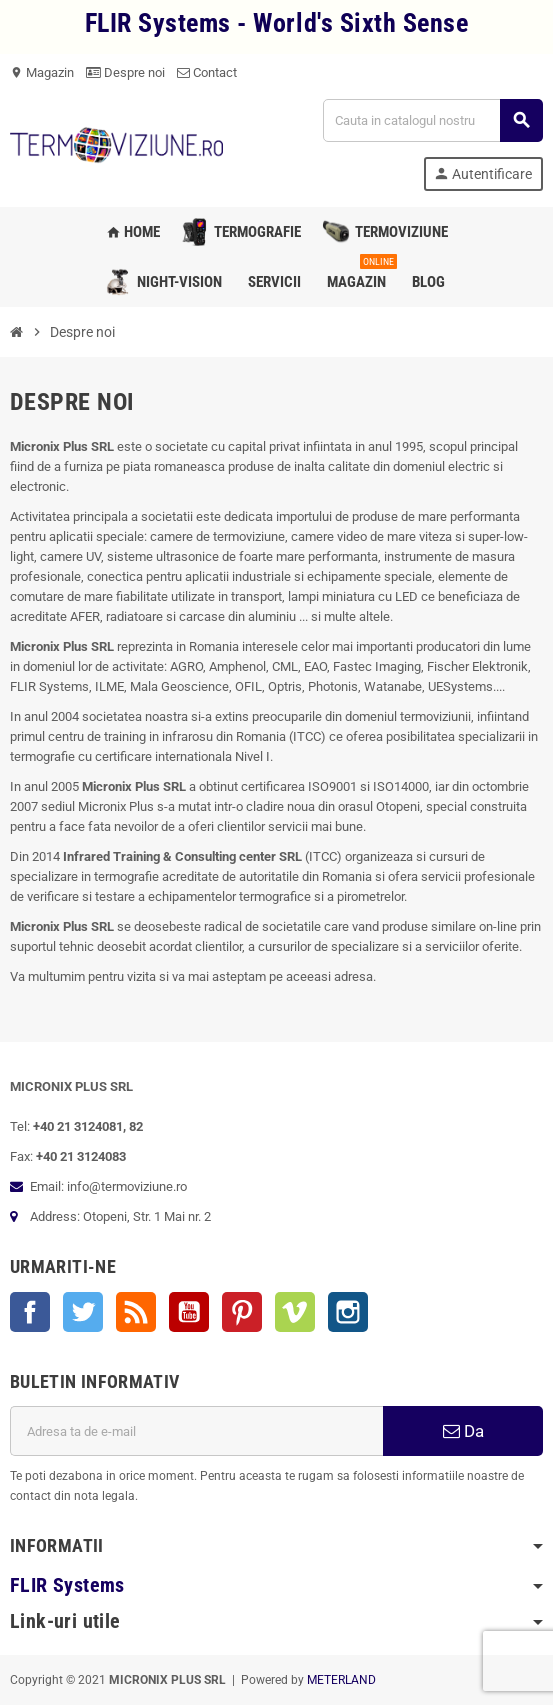  What do you see at coordinates (207, 72) in the screenshot?
I see `Contact` at bounding box center [207, 72].